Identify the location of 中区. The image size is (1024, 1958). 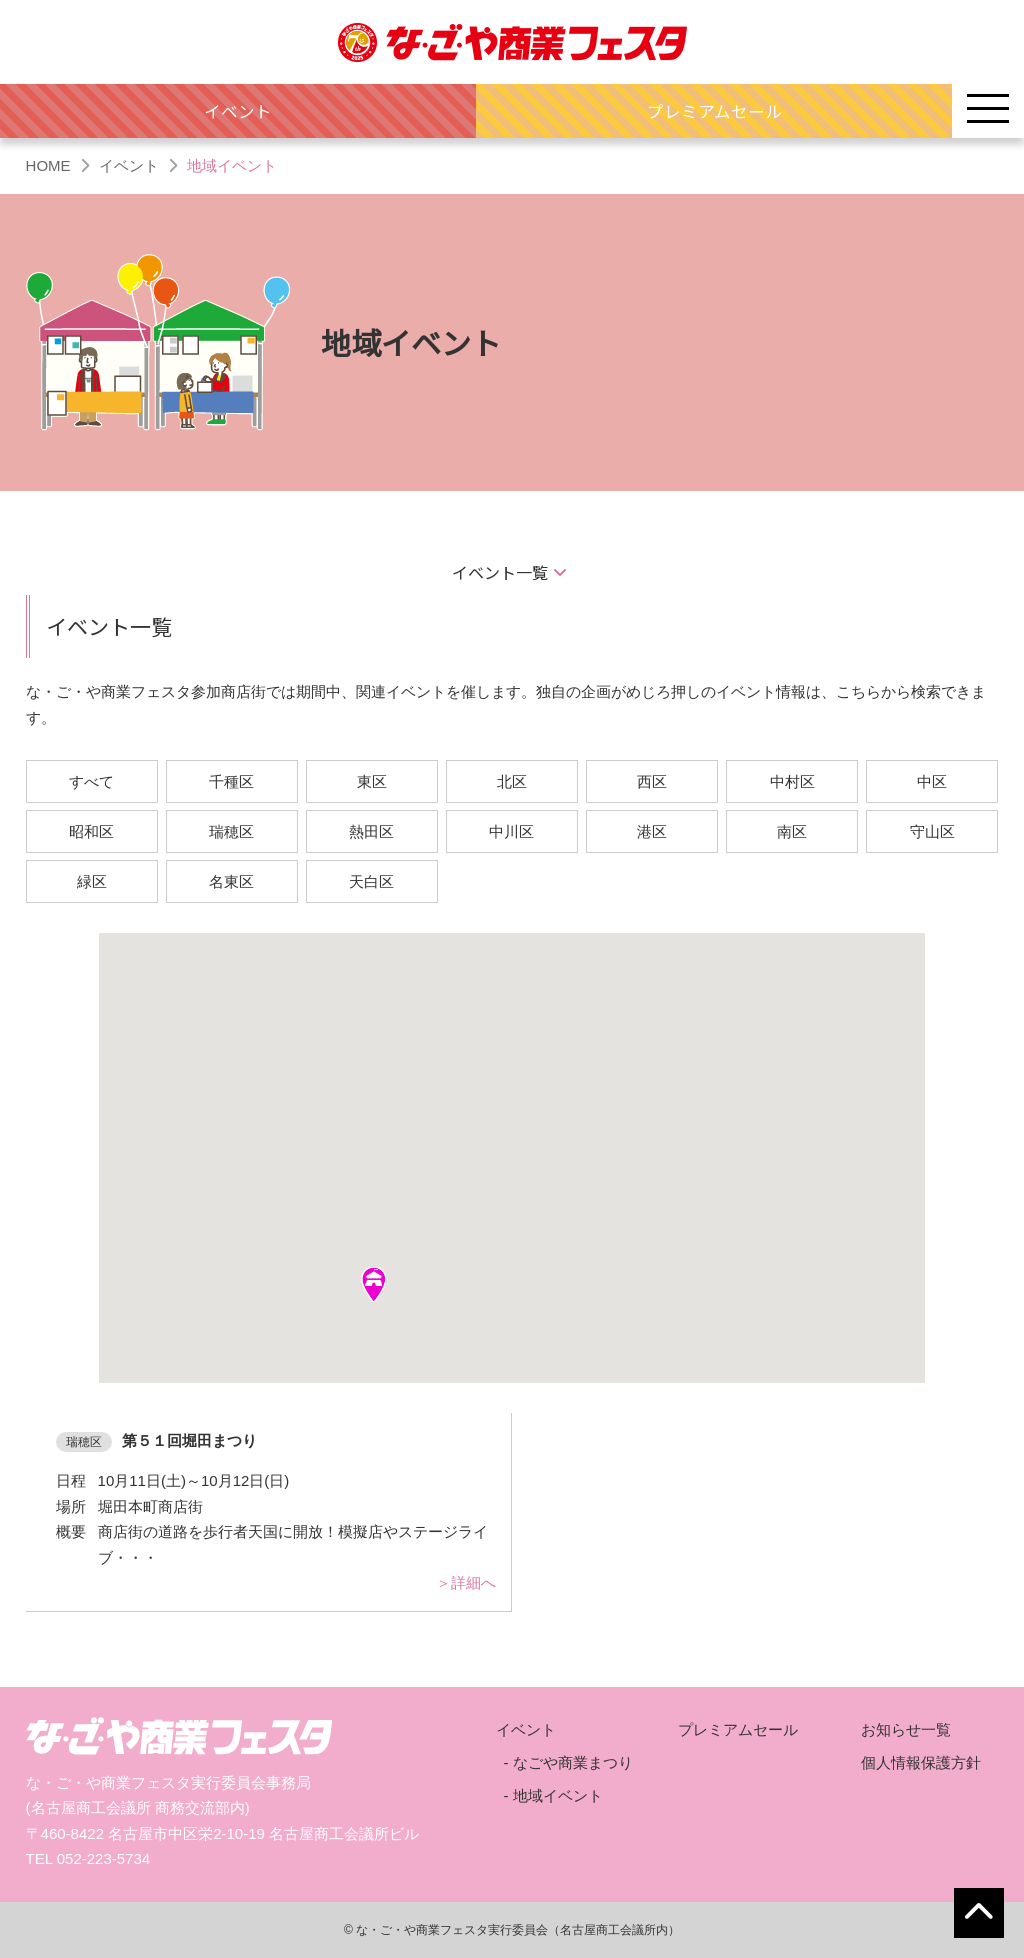
(932, 781).